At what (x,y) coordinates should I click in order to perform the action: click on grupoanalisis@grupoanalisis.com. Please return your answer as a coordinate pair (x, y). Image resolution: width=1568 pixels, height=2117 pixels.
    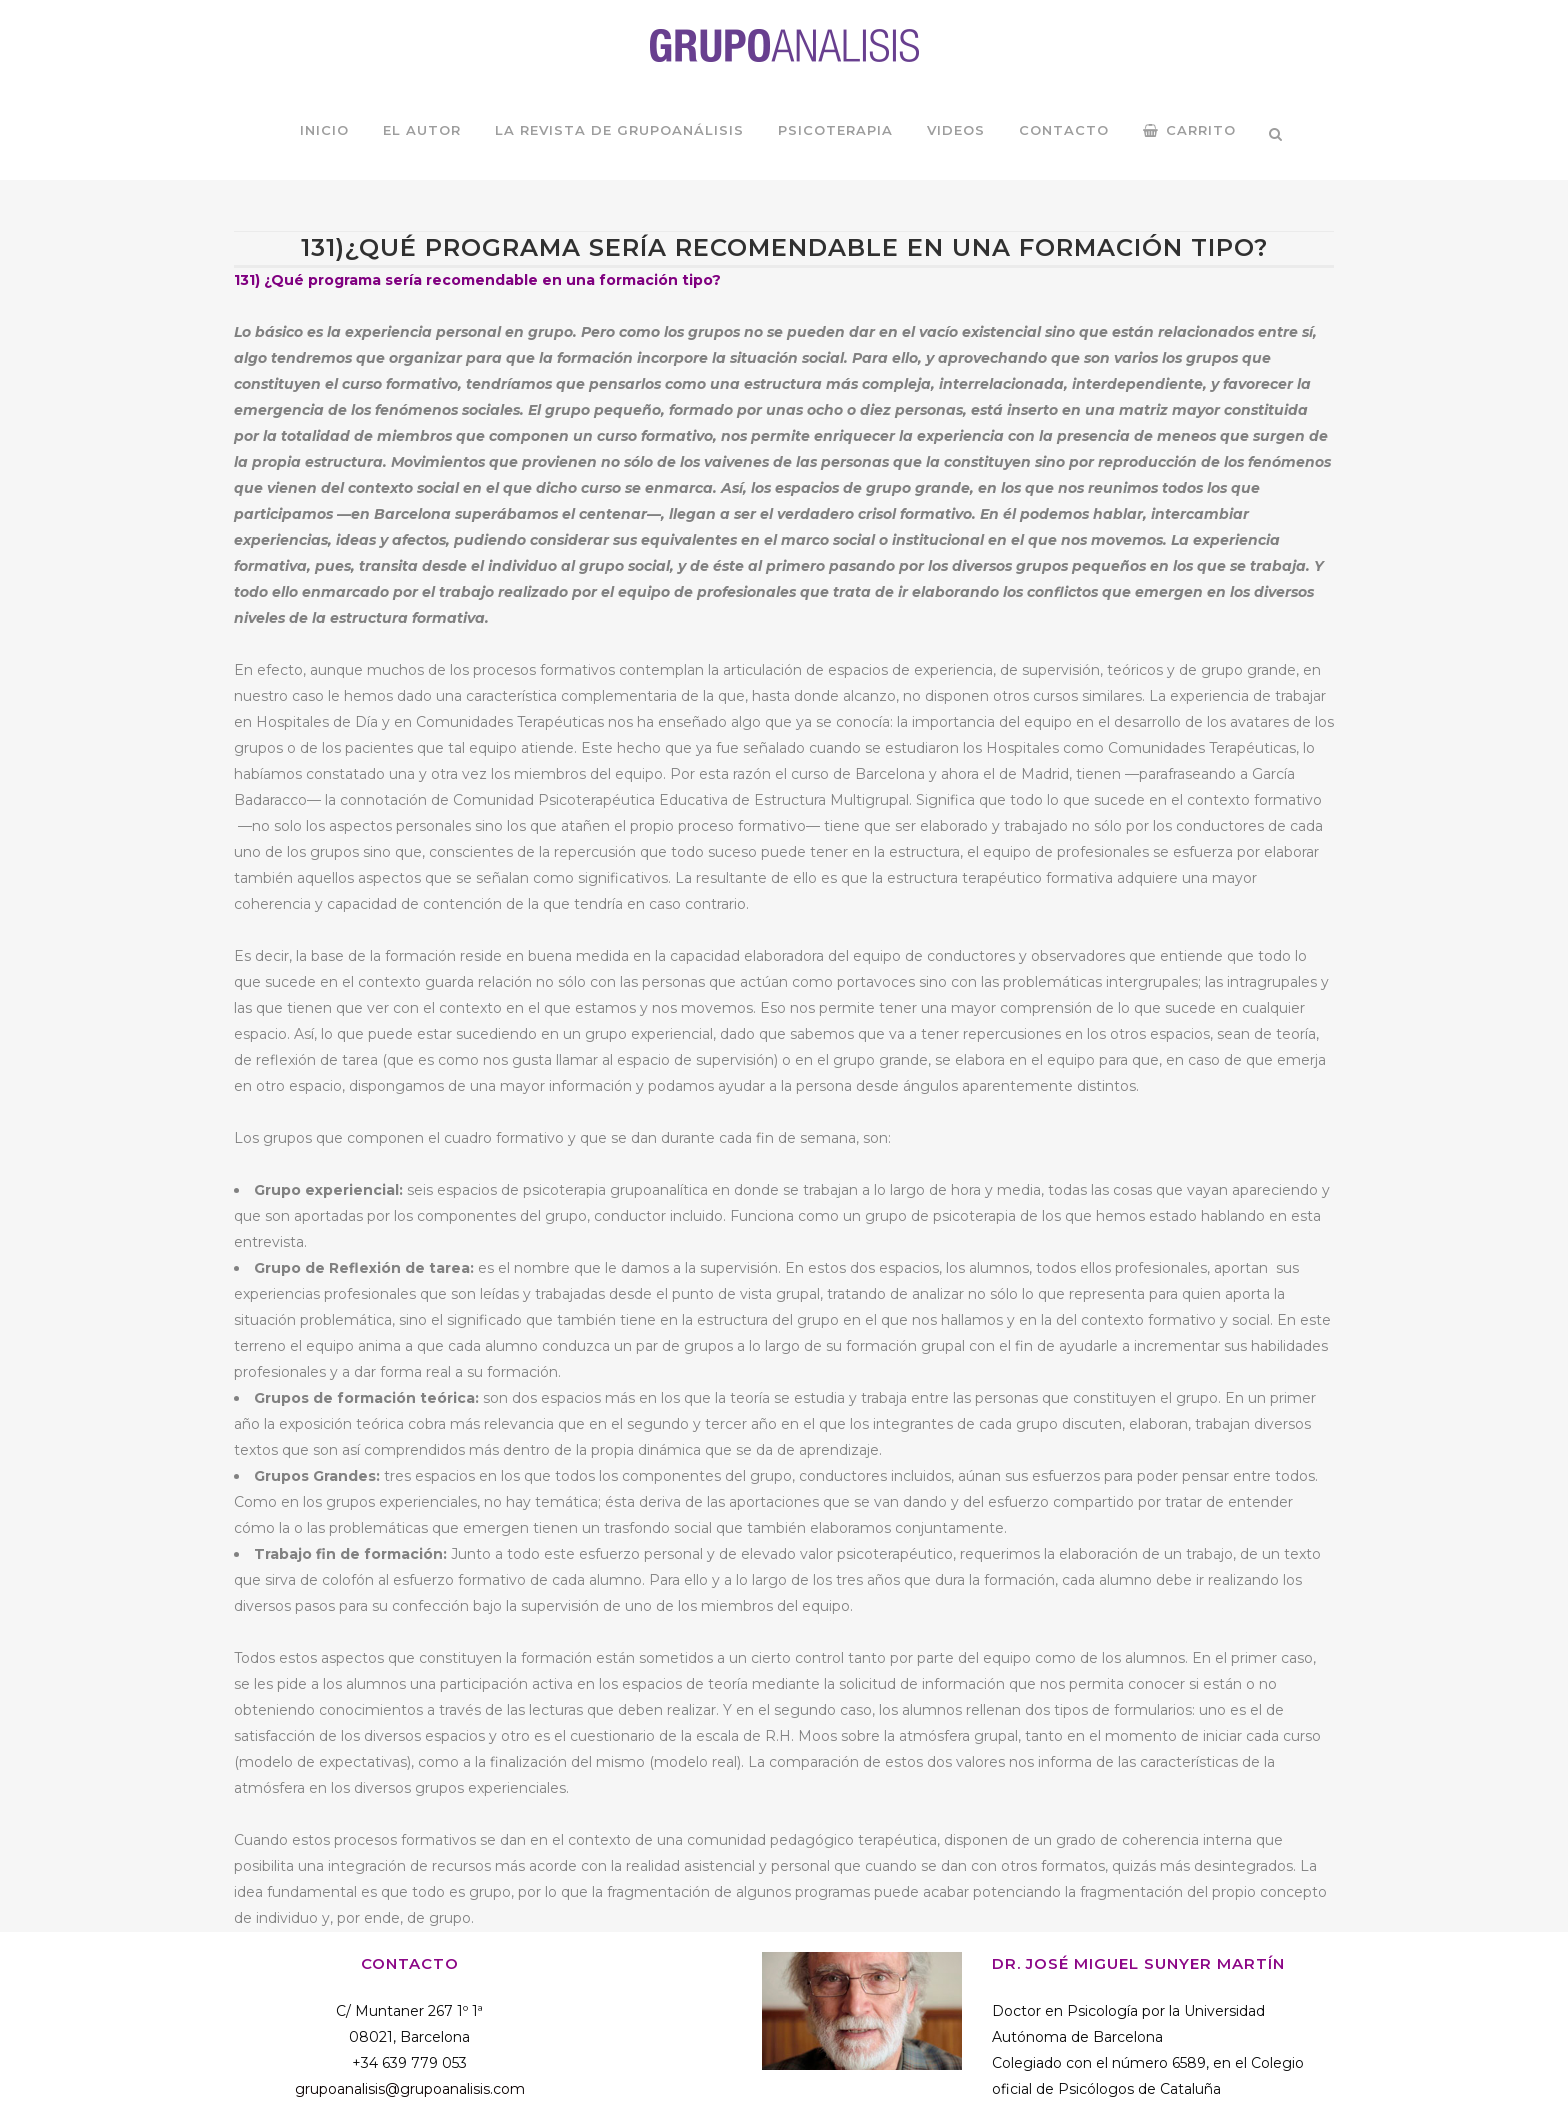
    Looking at the image, I should click on (410, 2089).